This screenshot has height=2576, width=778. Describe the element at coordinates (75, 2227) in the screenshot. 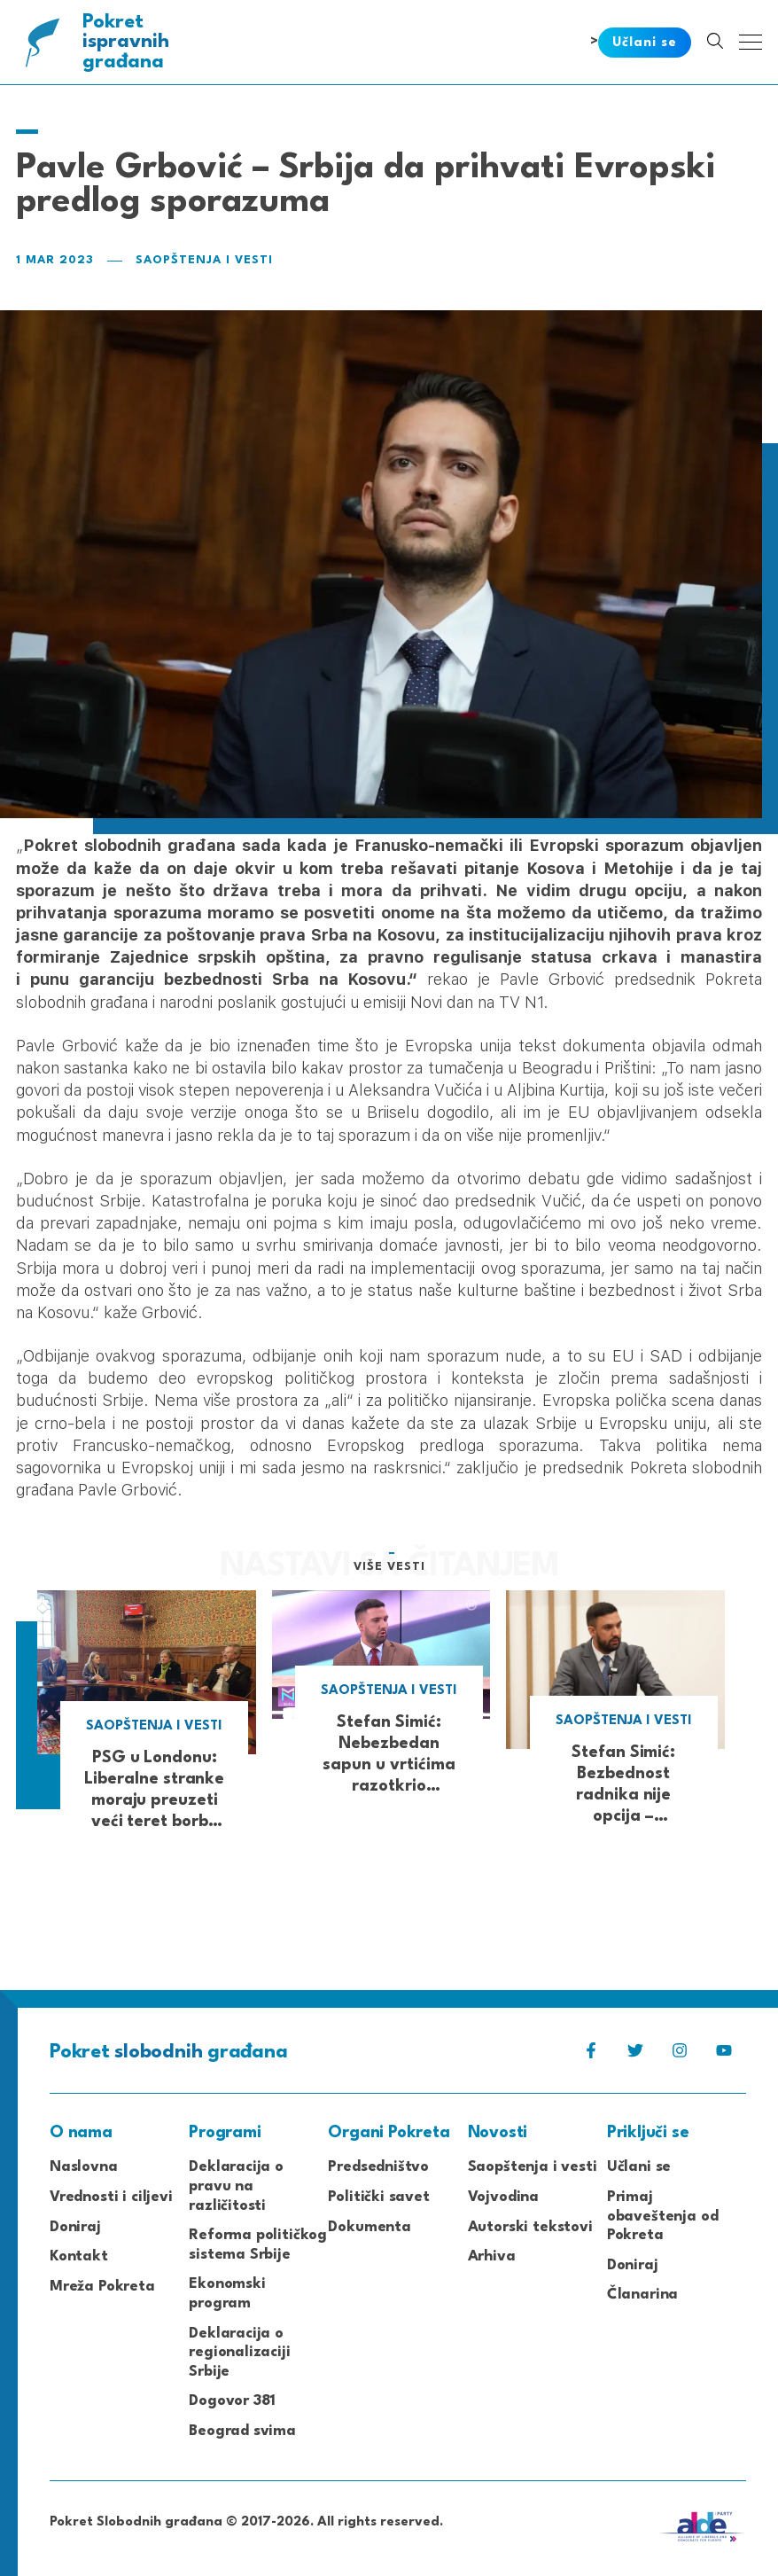

I see `Doniraj` at that location.